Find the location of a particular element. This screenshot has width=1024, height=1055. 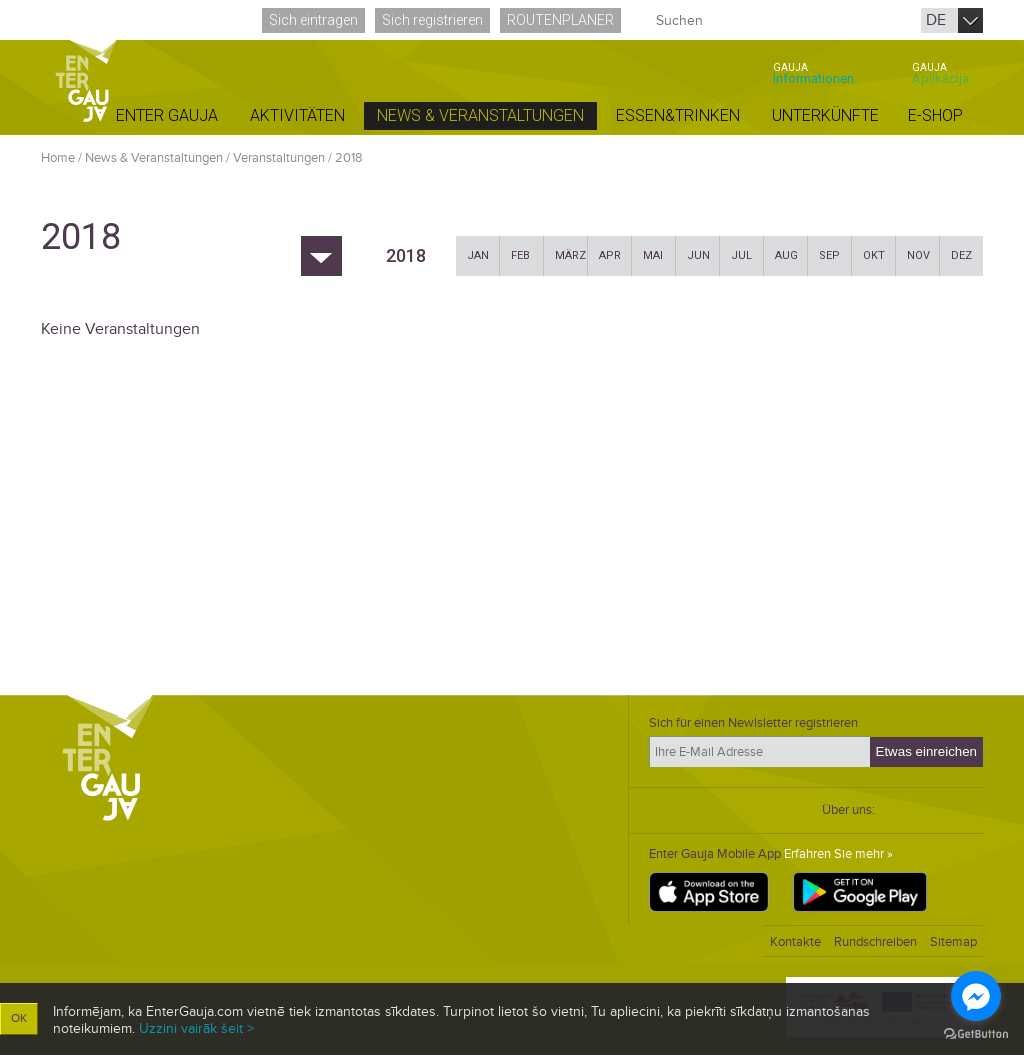

Kontakte is located at coordinates (795, 942).